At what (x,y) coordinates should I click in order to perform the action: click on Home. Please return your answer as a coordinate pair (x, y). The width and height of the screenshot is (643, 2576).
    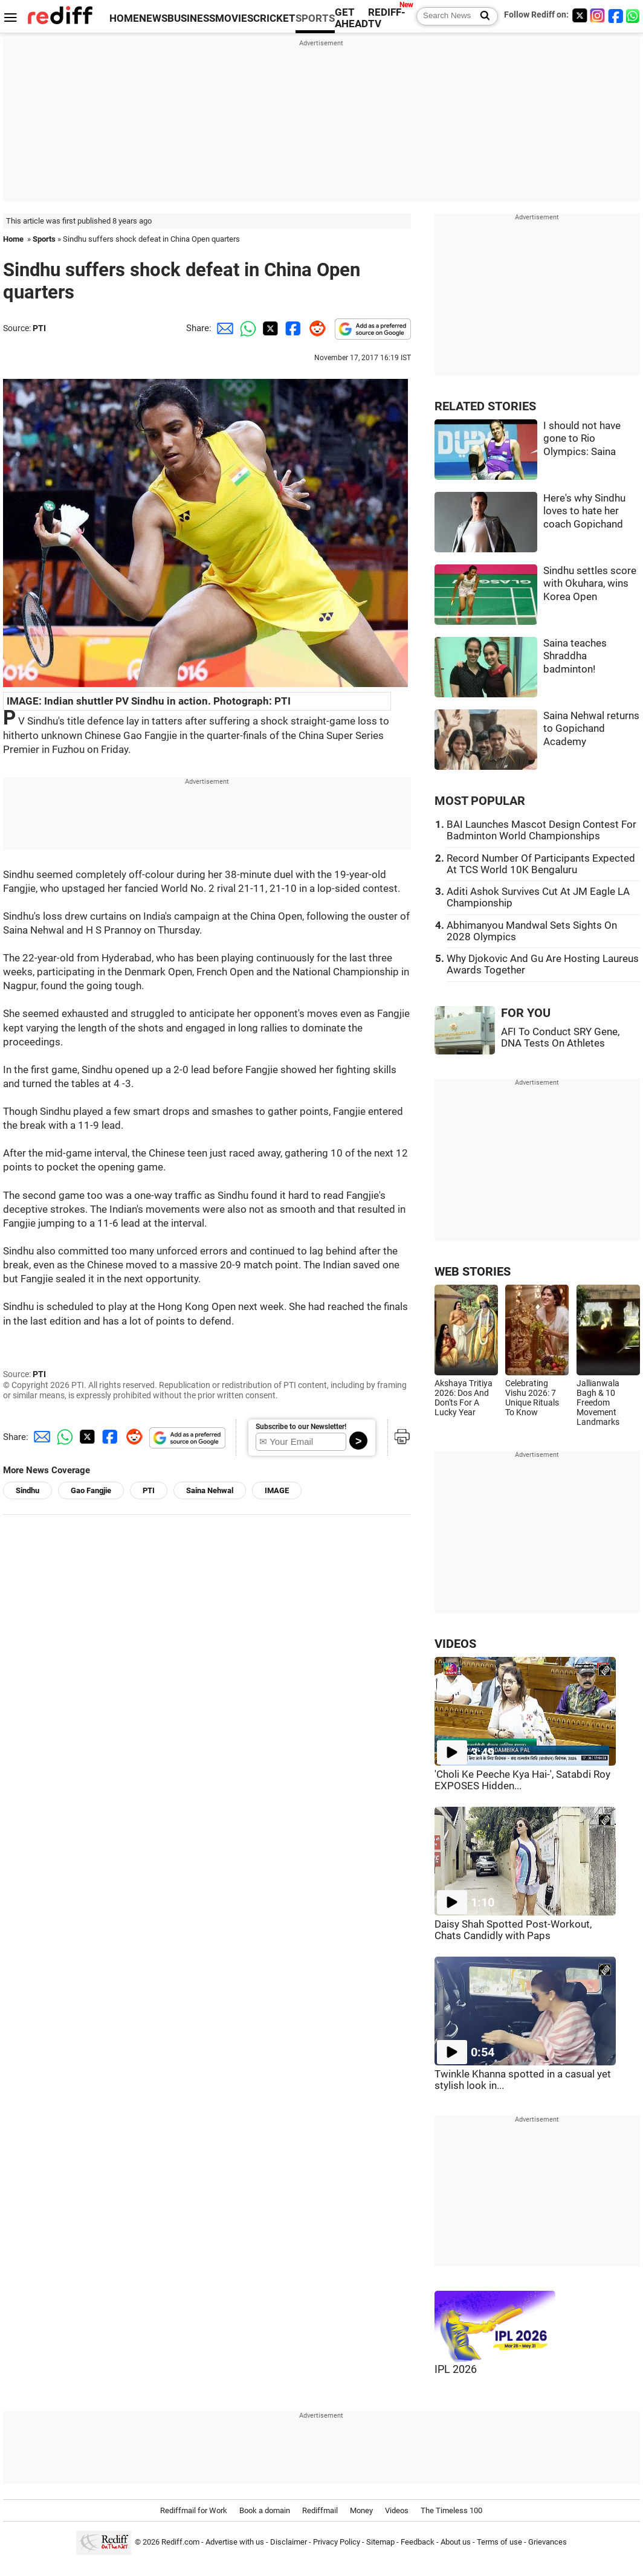
    Looking at the image, I should click on (13, 239).